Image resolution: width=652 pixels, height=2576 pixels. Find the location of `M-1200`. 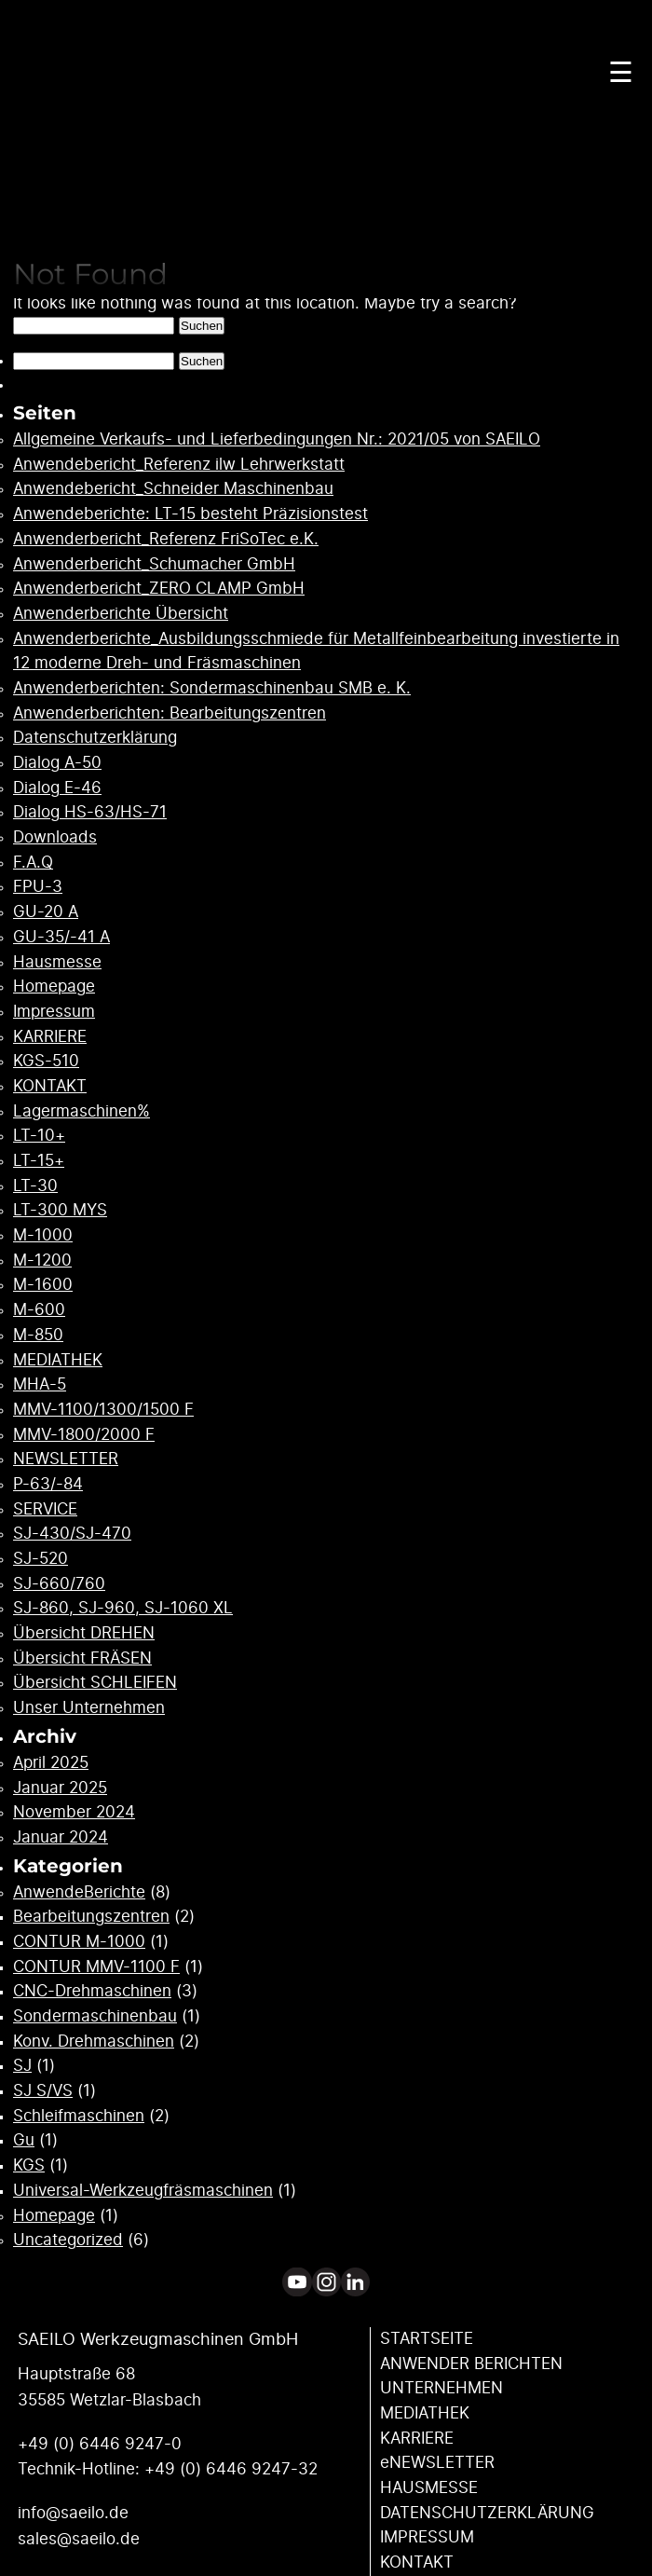

M-1200 is located at coordinates (42, 1261).